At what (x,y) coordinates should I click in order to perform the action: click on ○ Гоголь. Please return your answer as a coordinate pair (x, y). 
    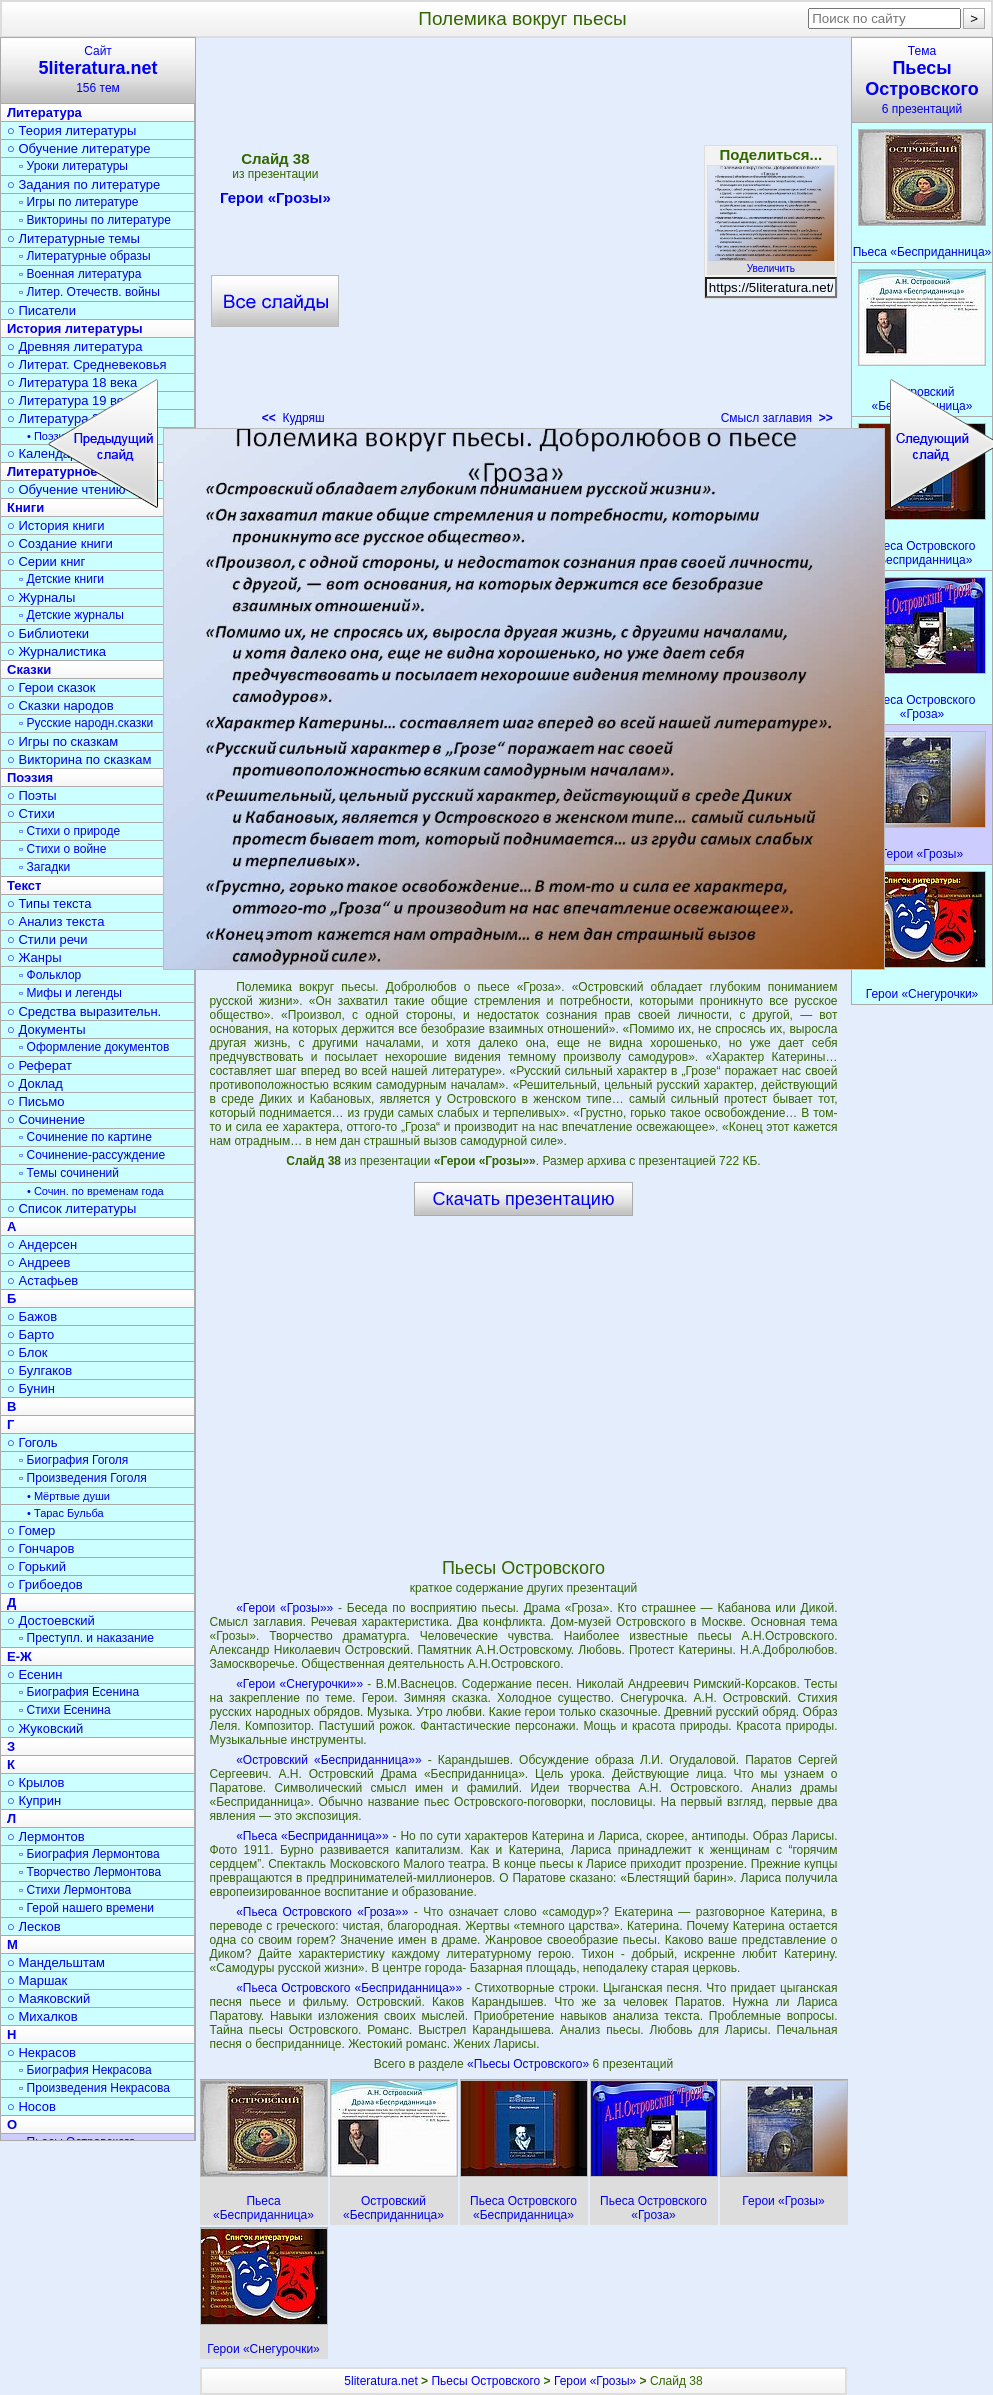
    Looking at the image, I should click on (32, 1442).